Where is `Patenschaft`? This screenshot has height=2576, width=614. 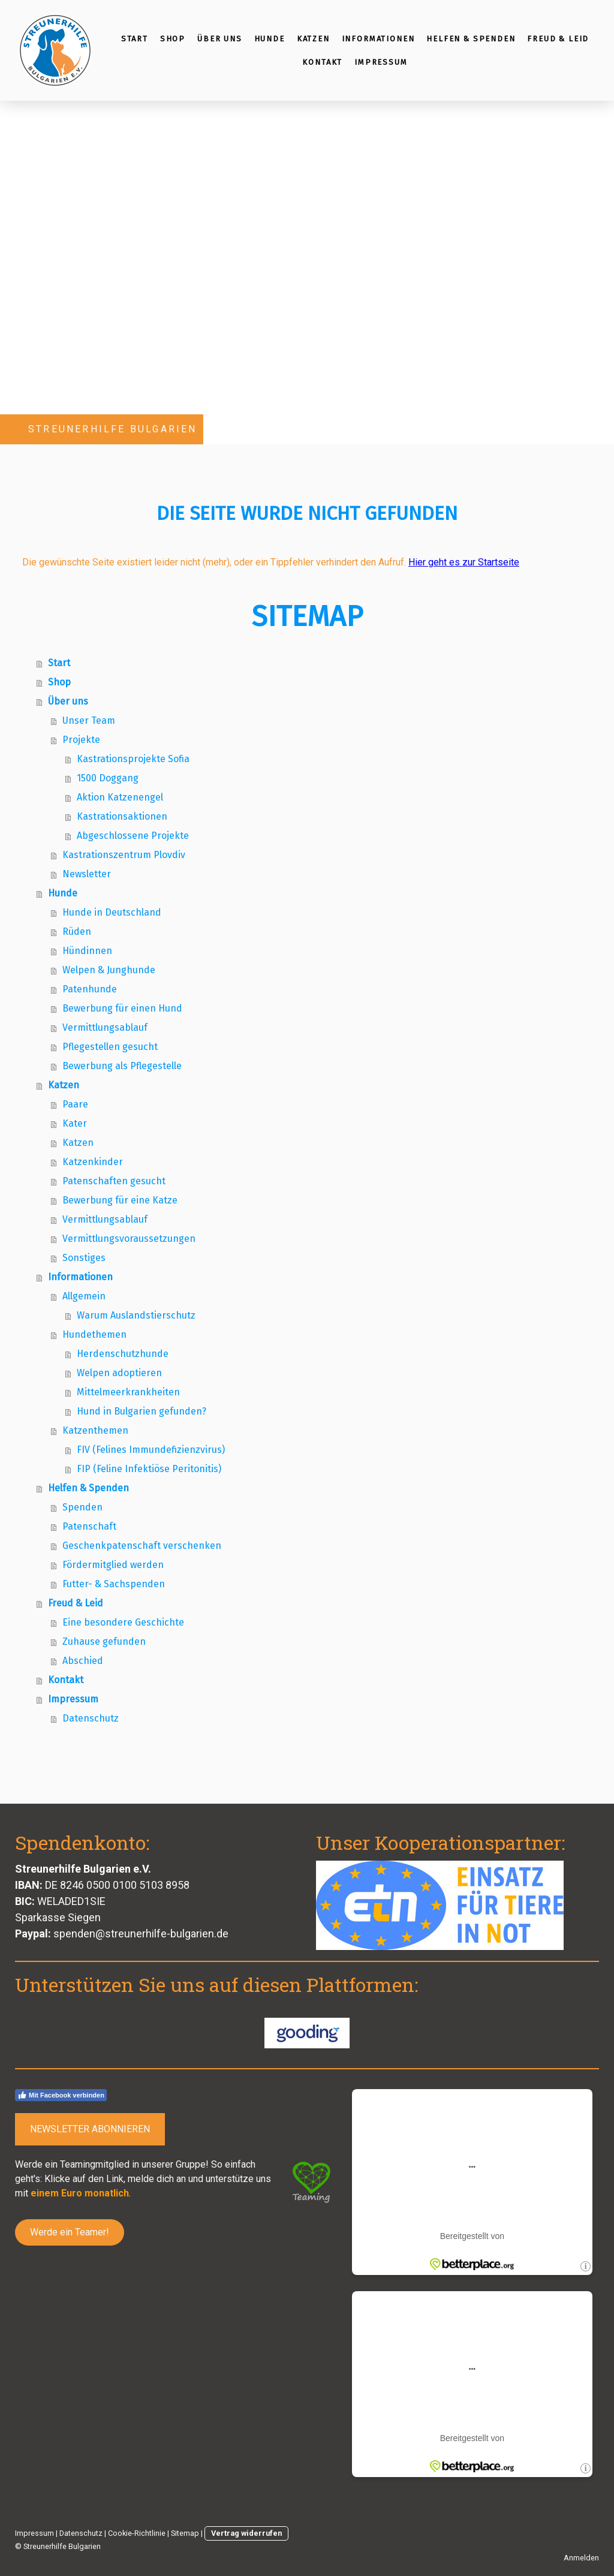
Patenschaft is located at coordinates (89, 1526).